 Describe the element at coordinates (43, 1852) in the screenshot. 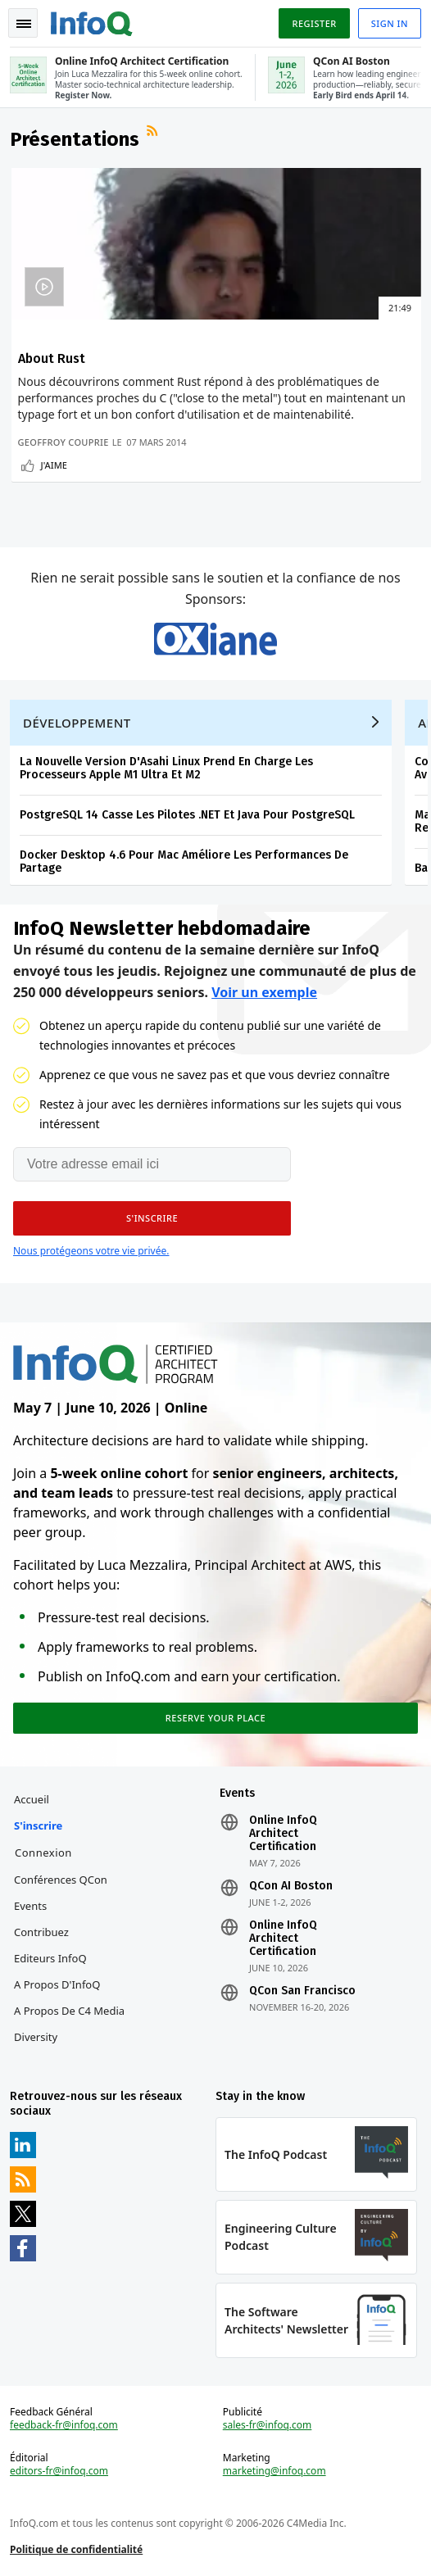

I see `Connexion` at that location.